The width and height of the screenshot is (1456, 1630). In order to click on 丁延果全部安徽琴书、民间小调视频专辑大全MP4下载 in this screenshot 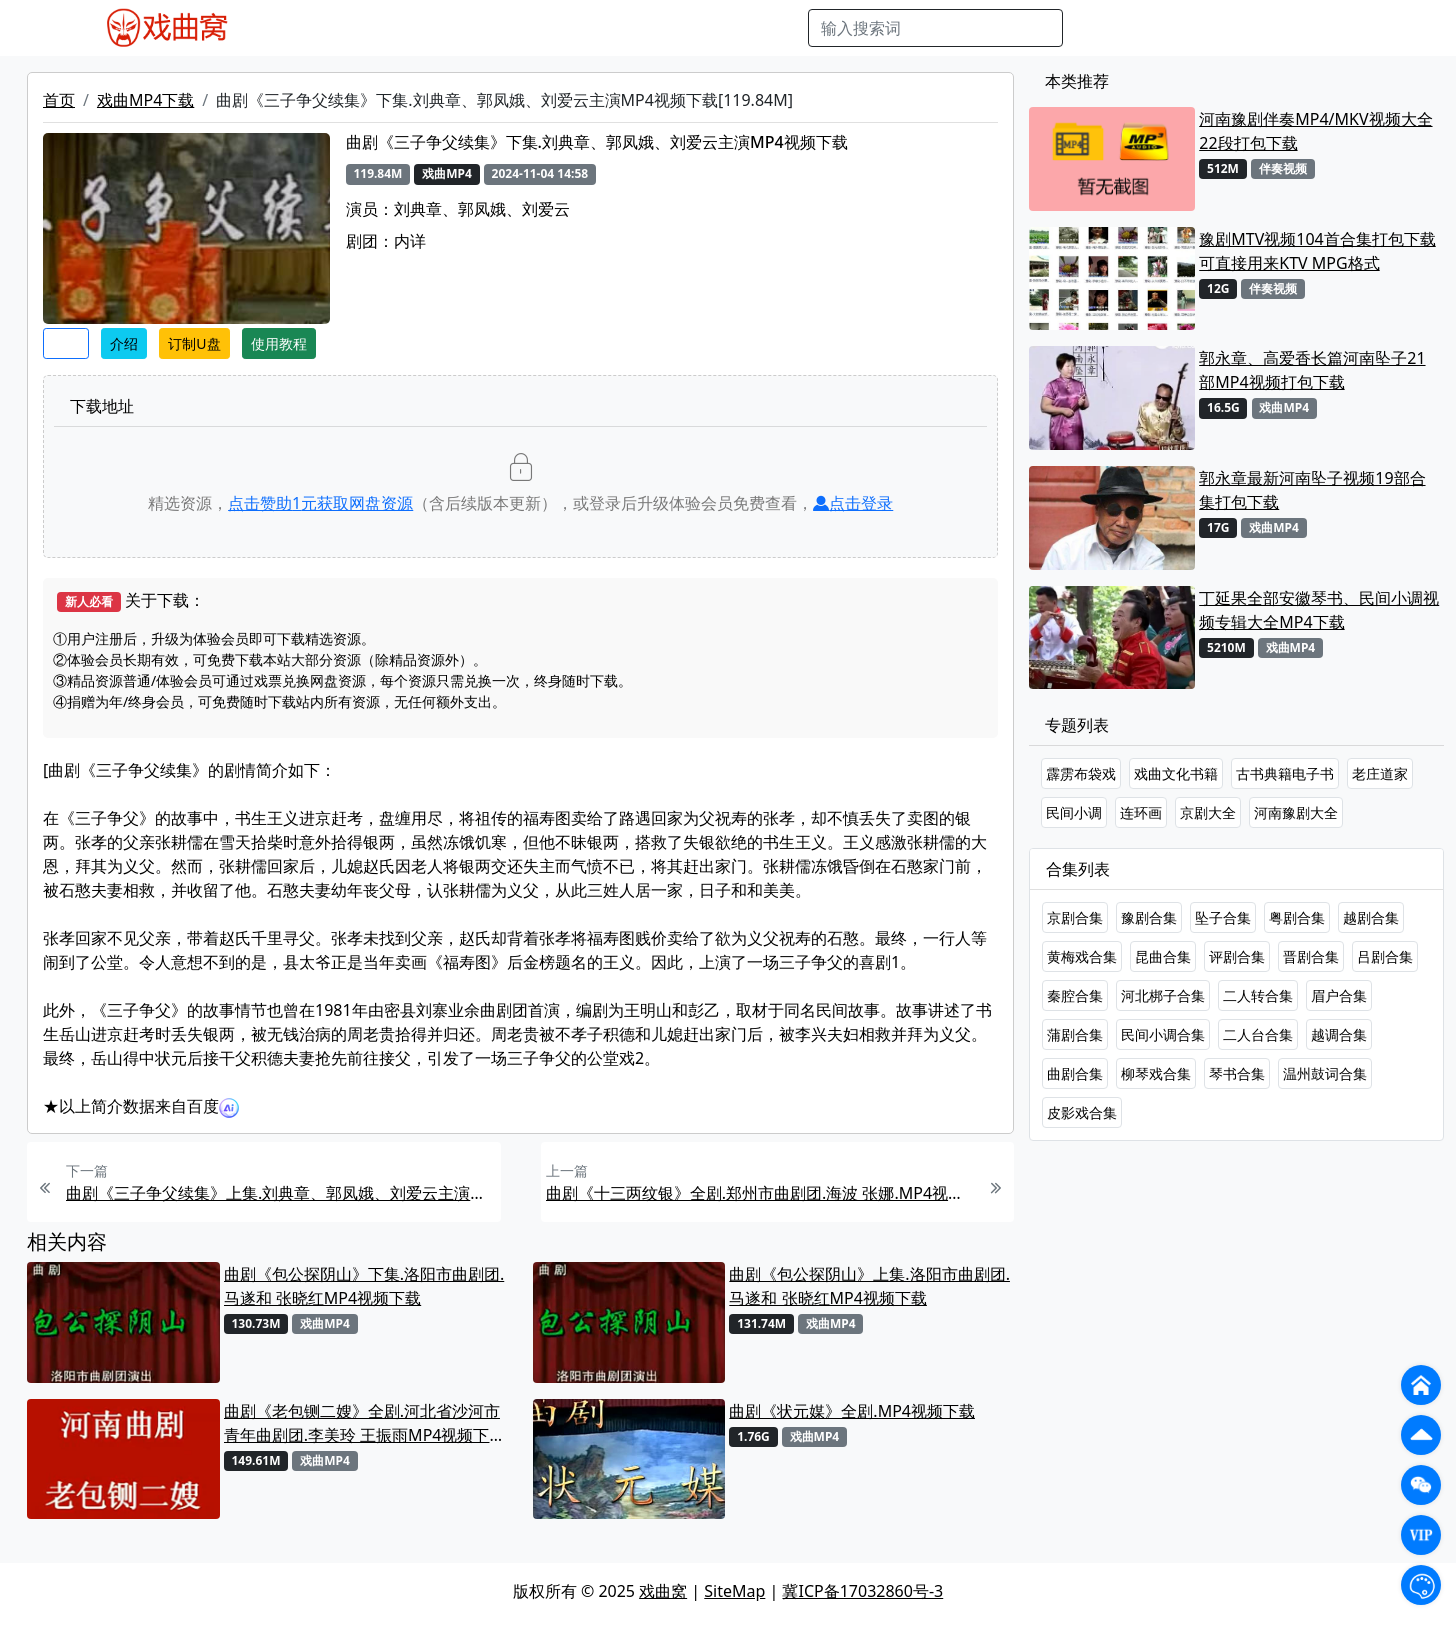, I will do `click(1319, 610)`.